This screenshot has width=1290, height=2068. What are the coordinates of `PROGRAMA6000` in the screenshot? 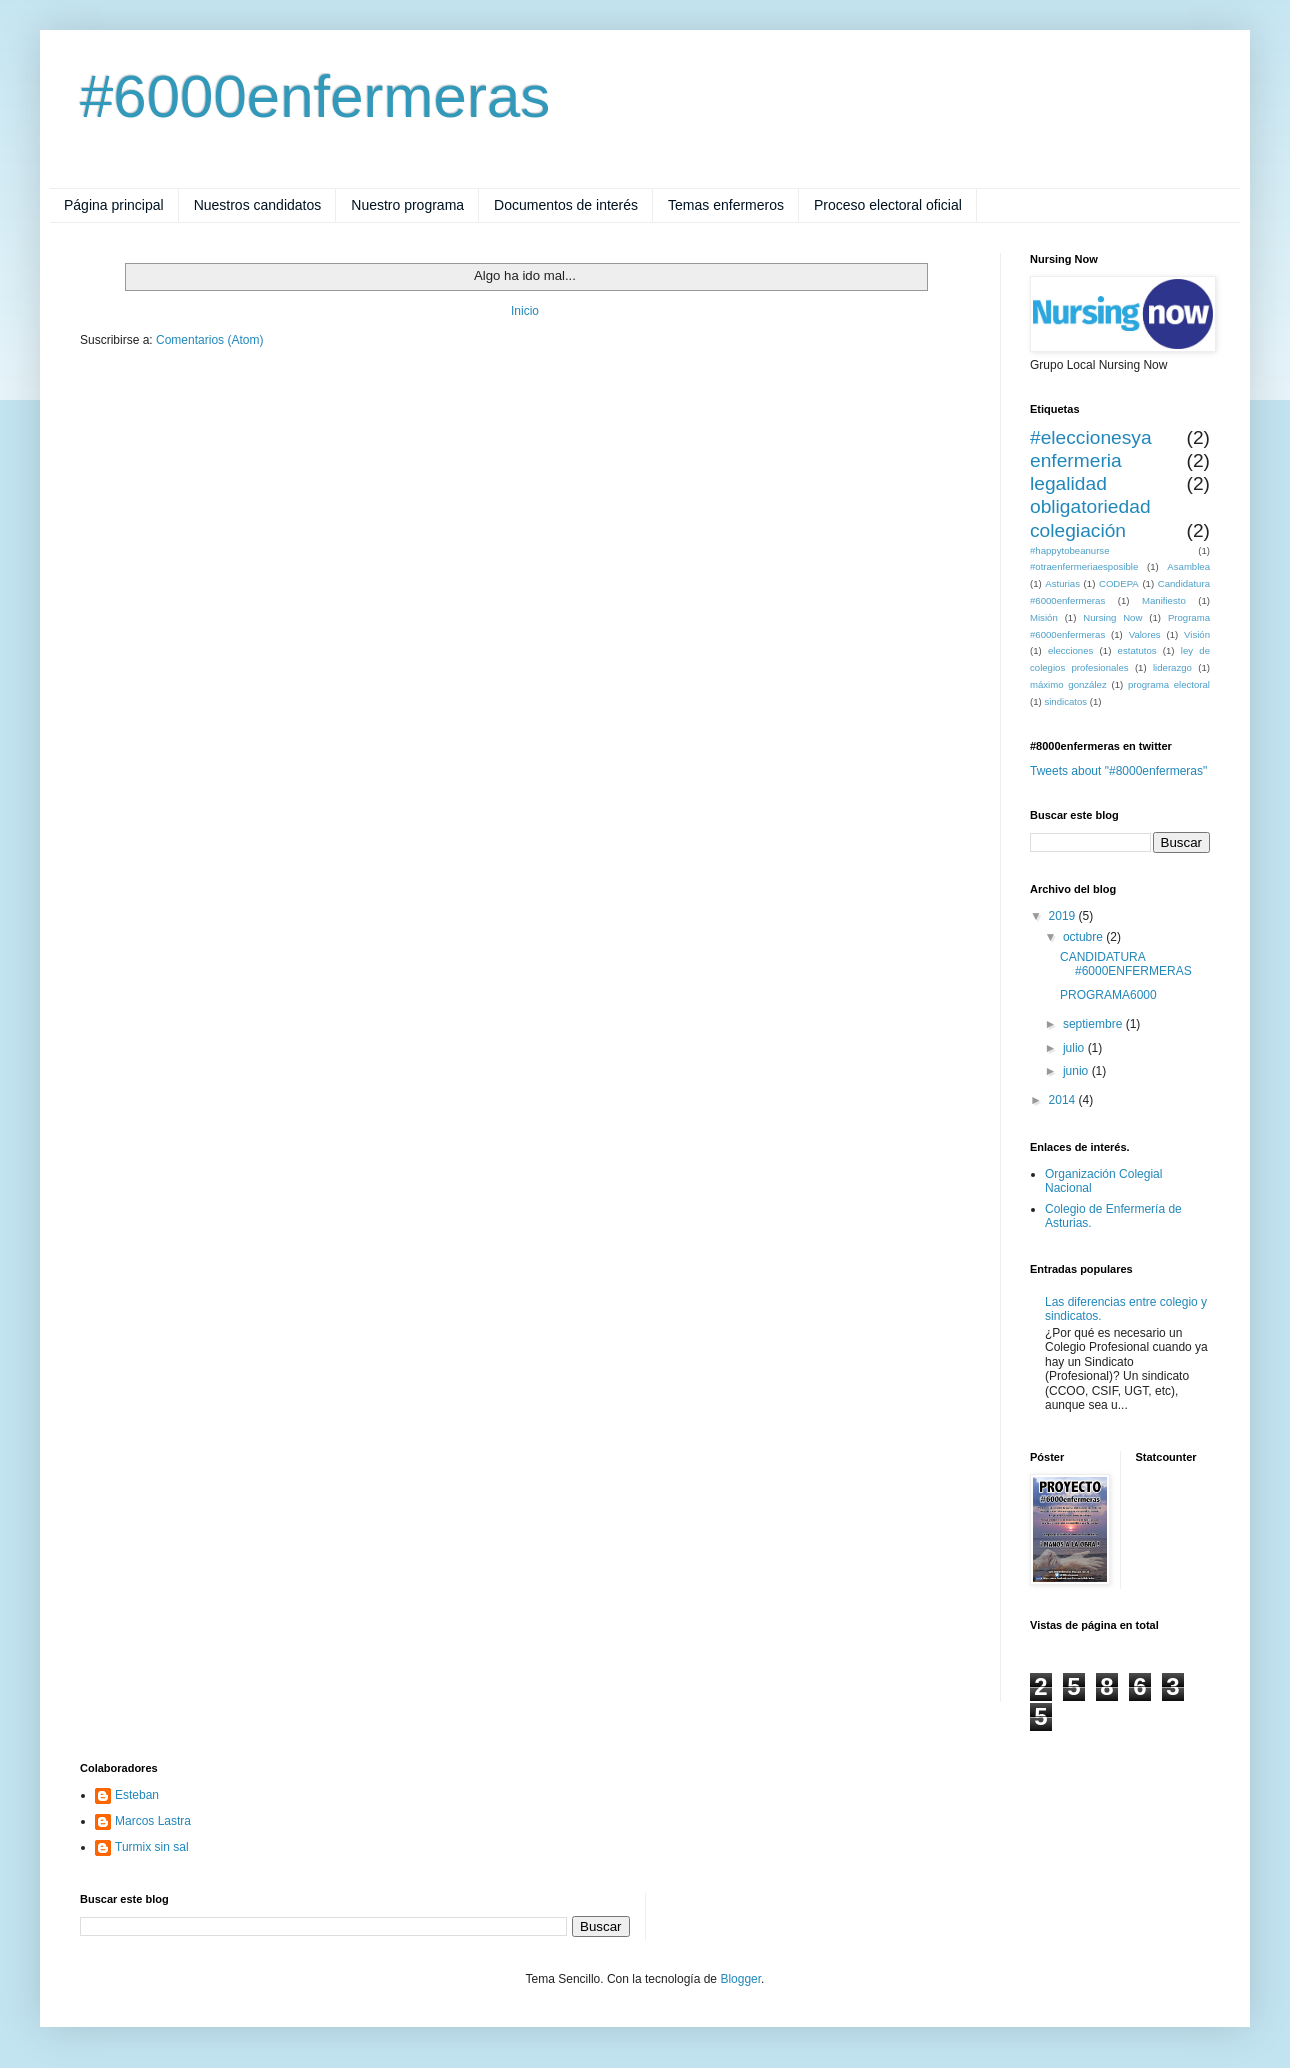 It's located at (1108, 995).